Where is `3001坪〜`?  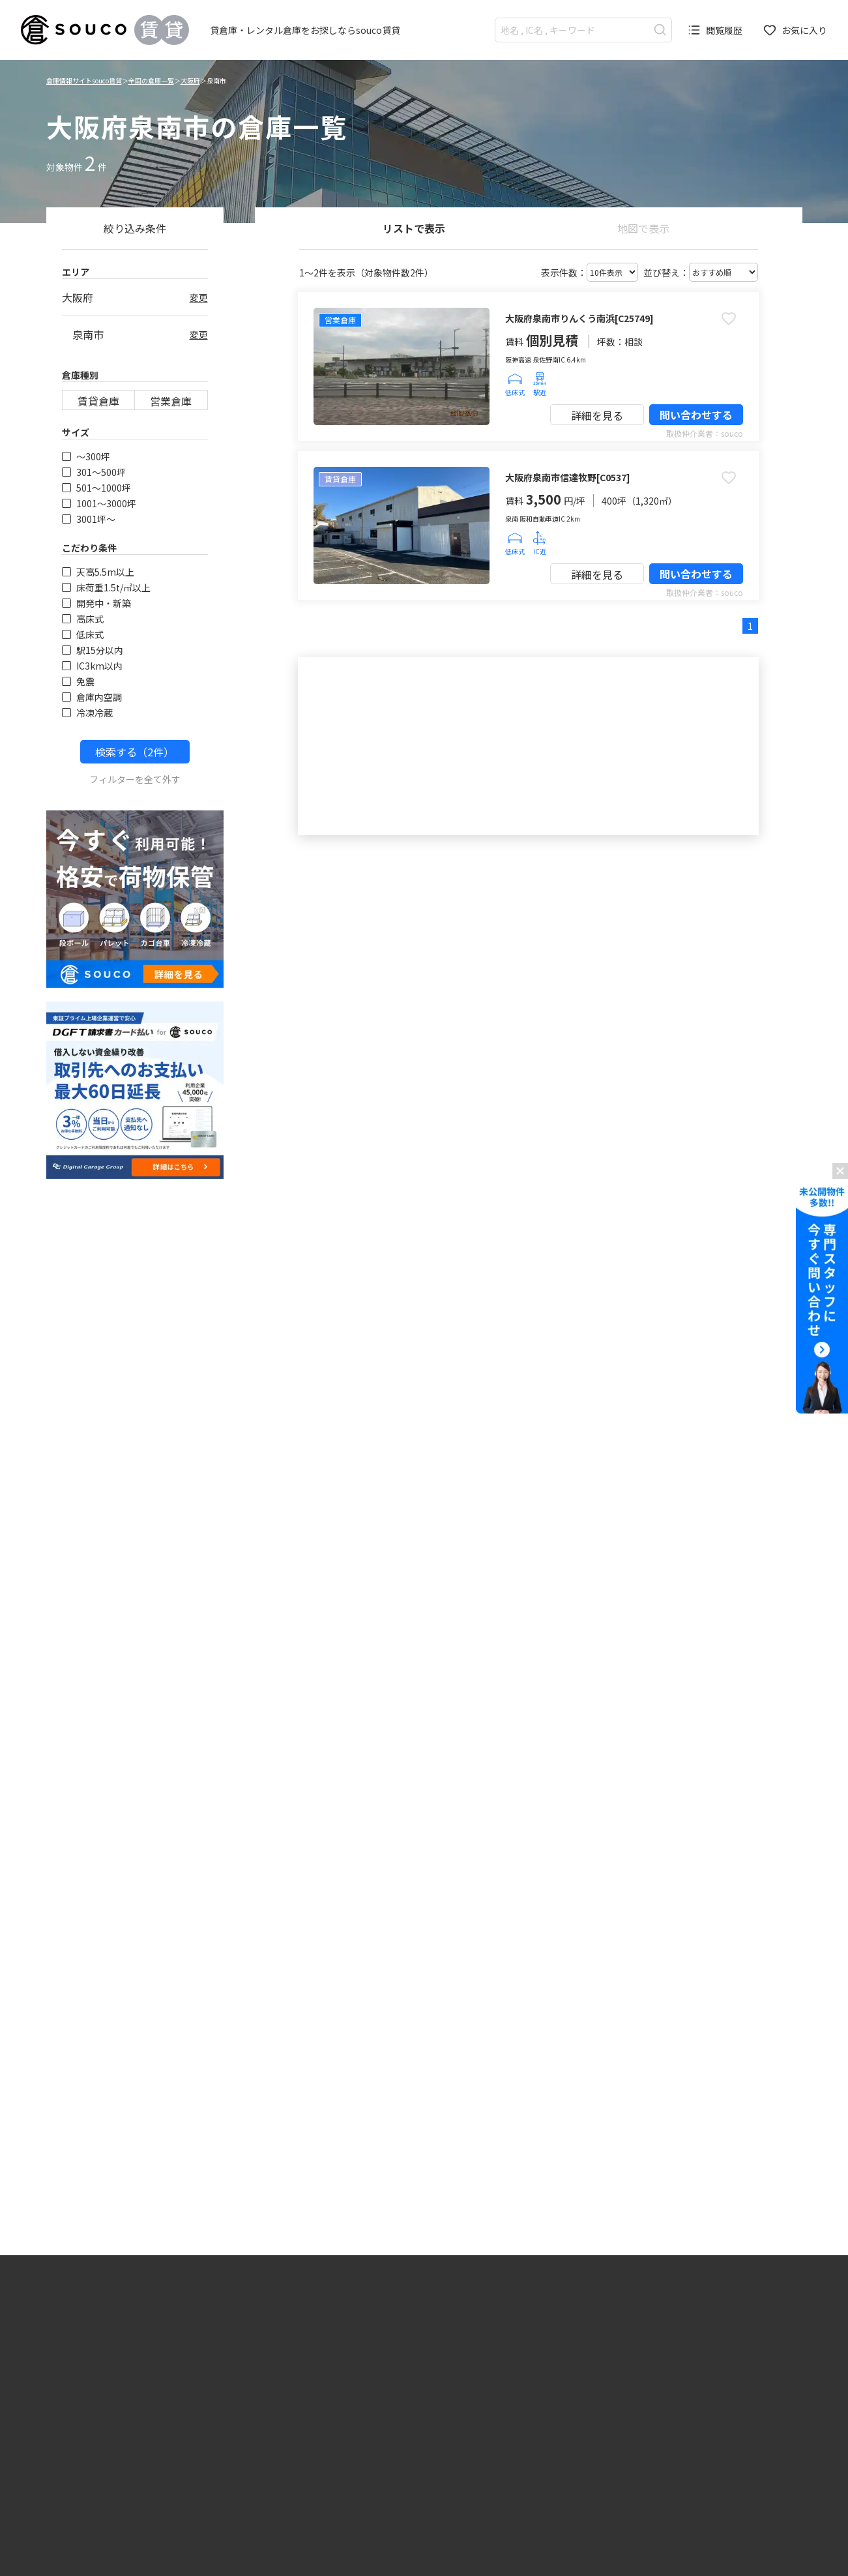 3001坪〜 is located at coordinates (88, 519).